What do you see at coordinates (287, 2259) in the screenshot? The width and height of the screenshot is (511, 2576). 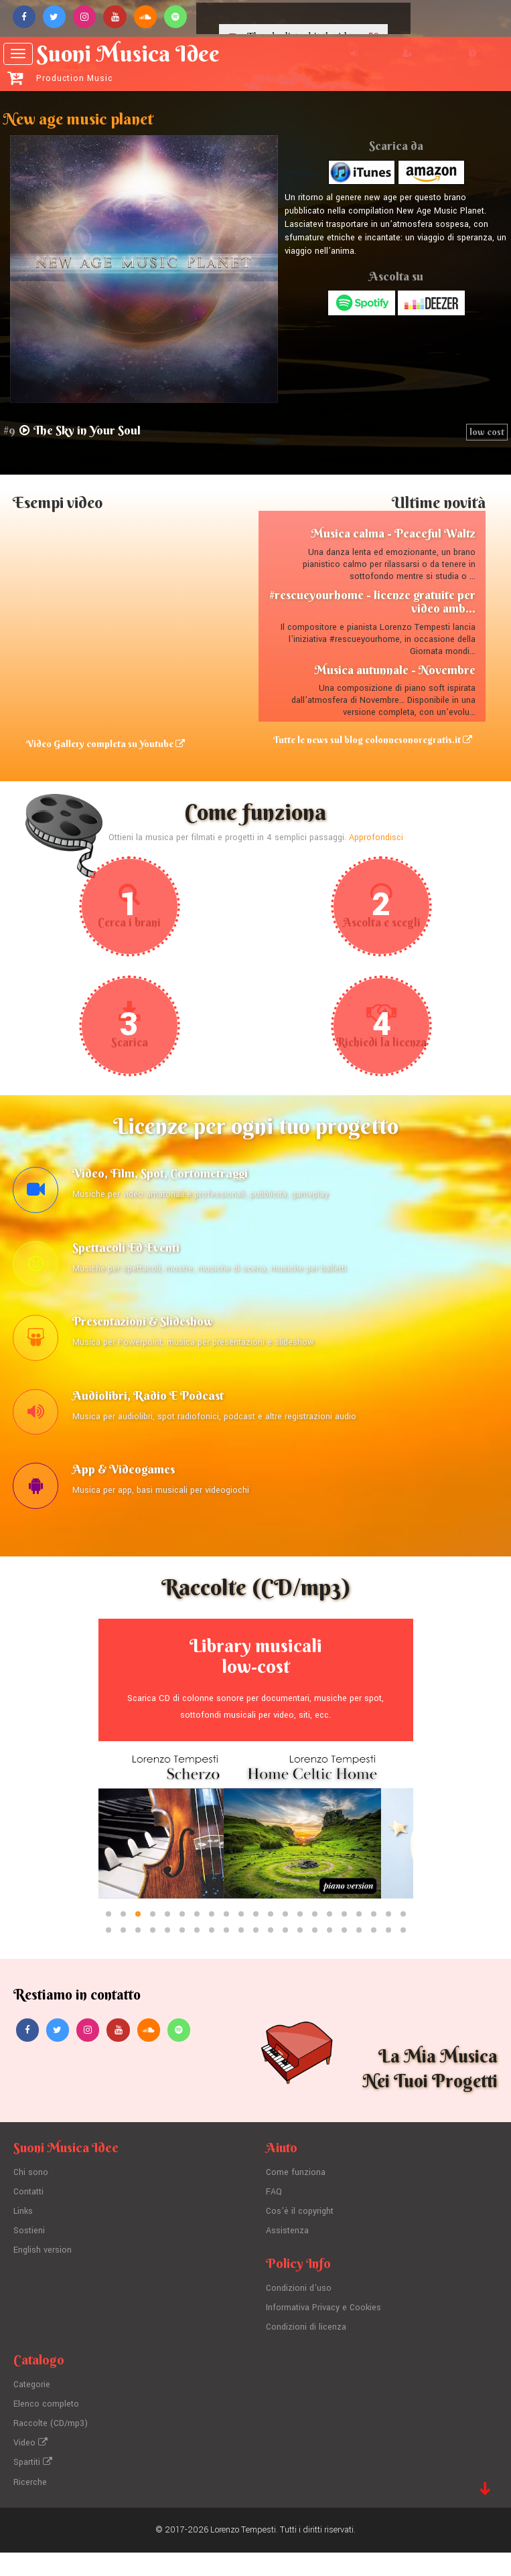 I see `Assistenza` at bounding box center [287, 2259].